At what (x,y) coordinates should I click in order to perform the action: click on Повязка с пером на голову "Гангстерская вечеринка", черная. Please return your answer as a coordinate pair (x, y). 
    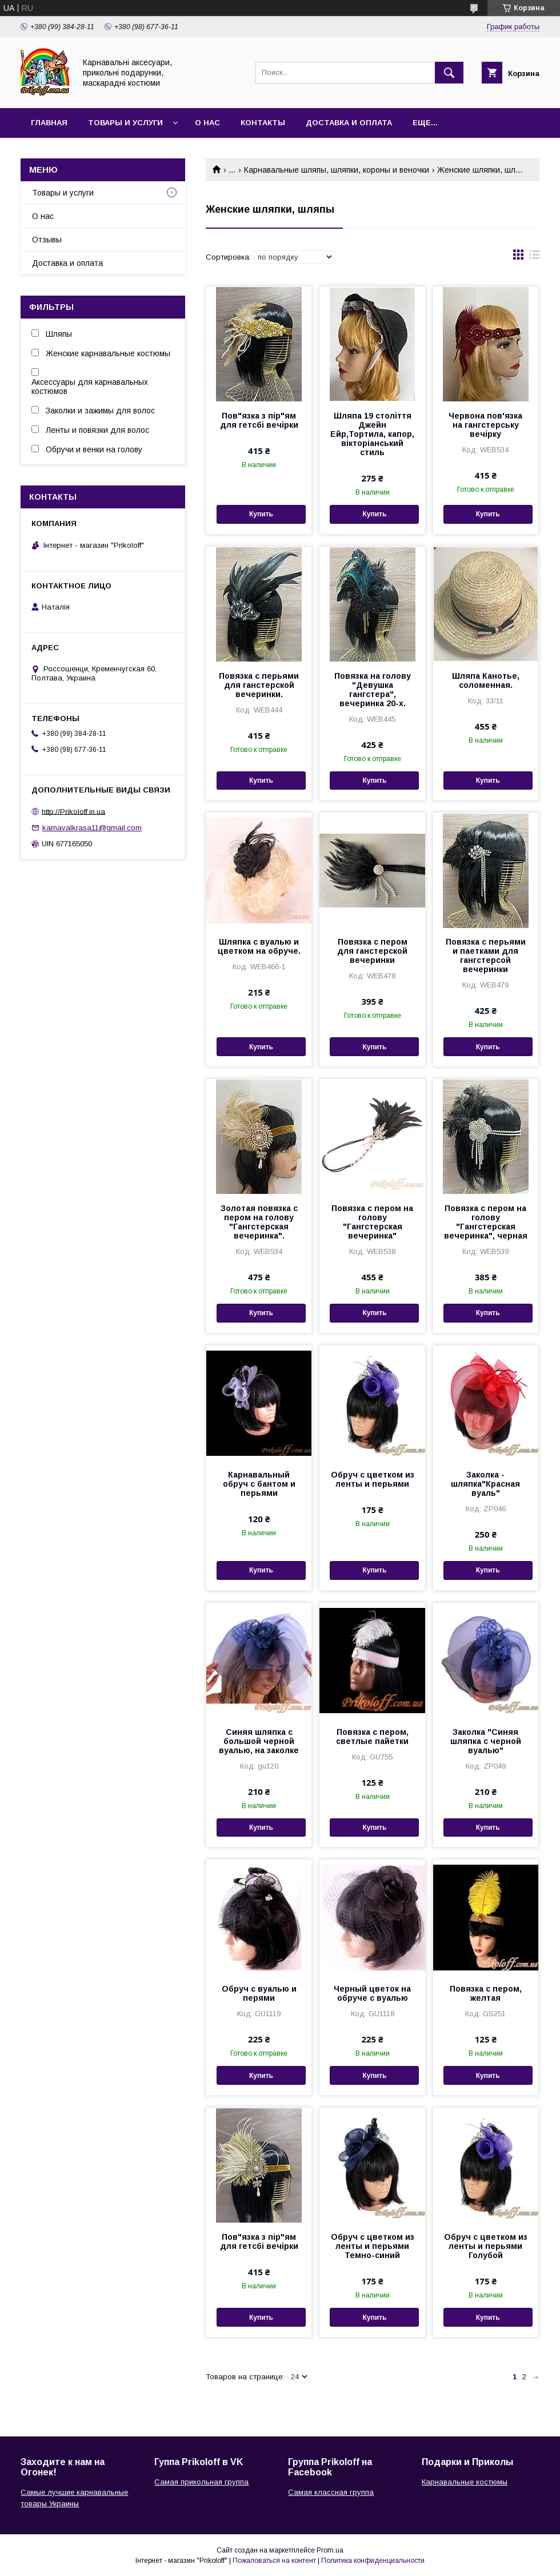
    Looking at the image, I should click on (485, 1222).